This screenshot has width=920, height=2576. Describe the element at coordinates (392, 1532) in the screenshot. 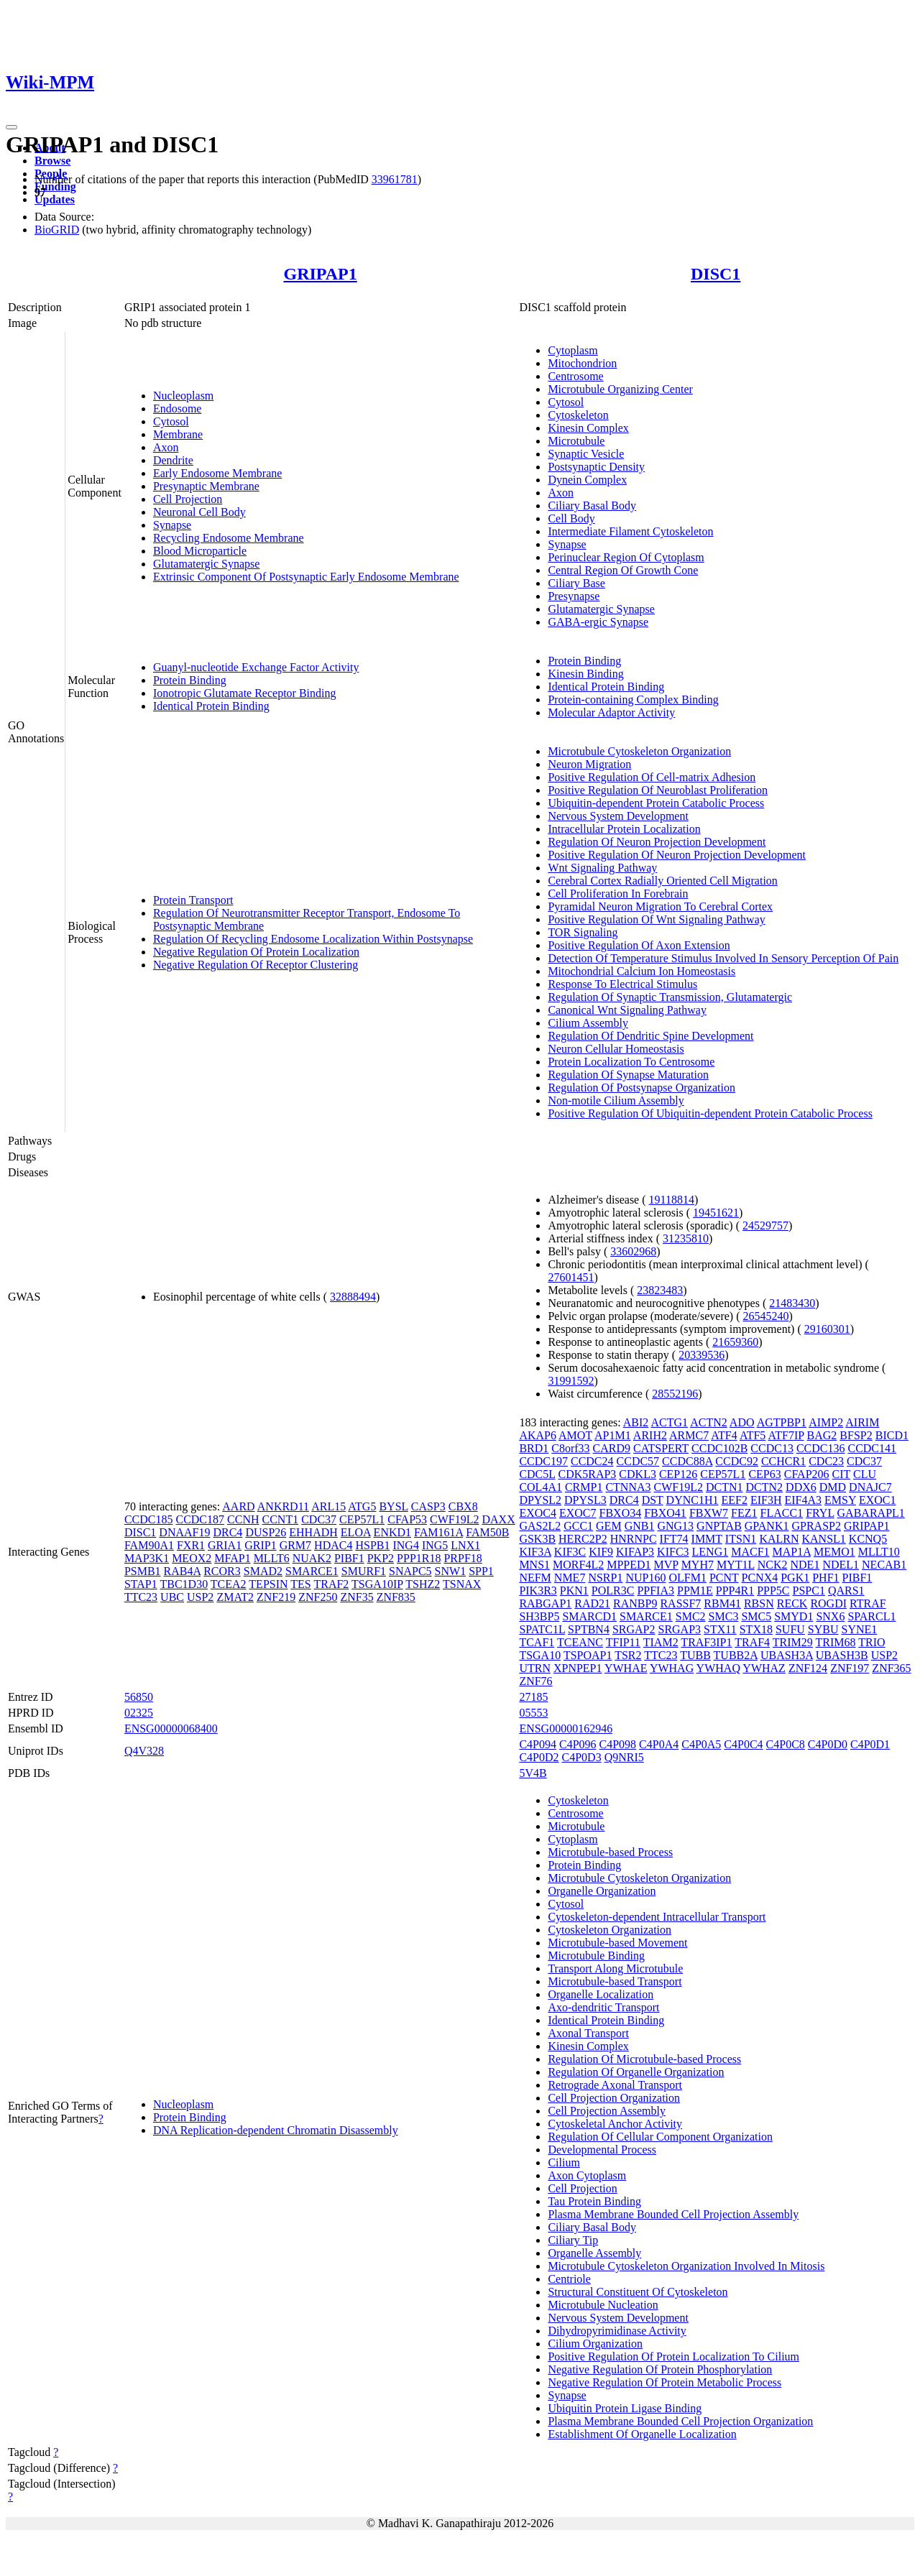

I see `ENKD1` at that location.